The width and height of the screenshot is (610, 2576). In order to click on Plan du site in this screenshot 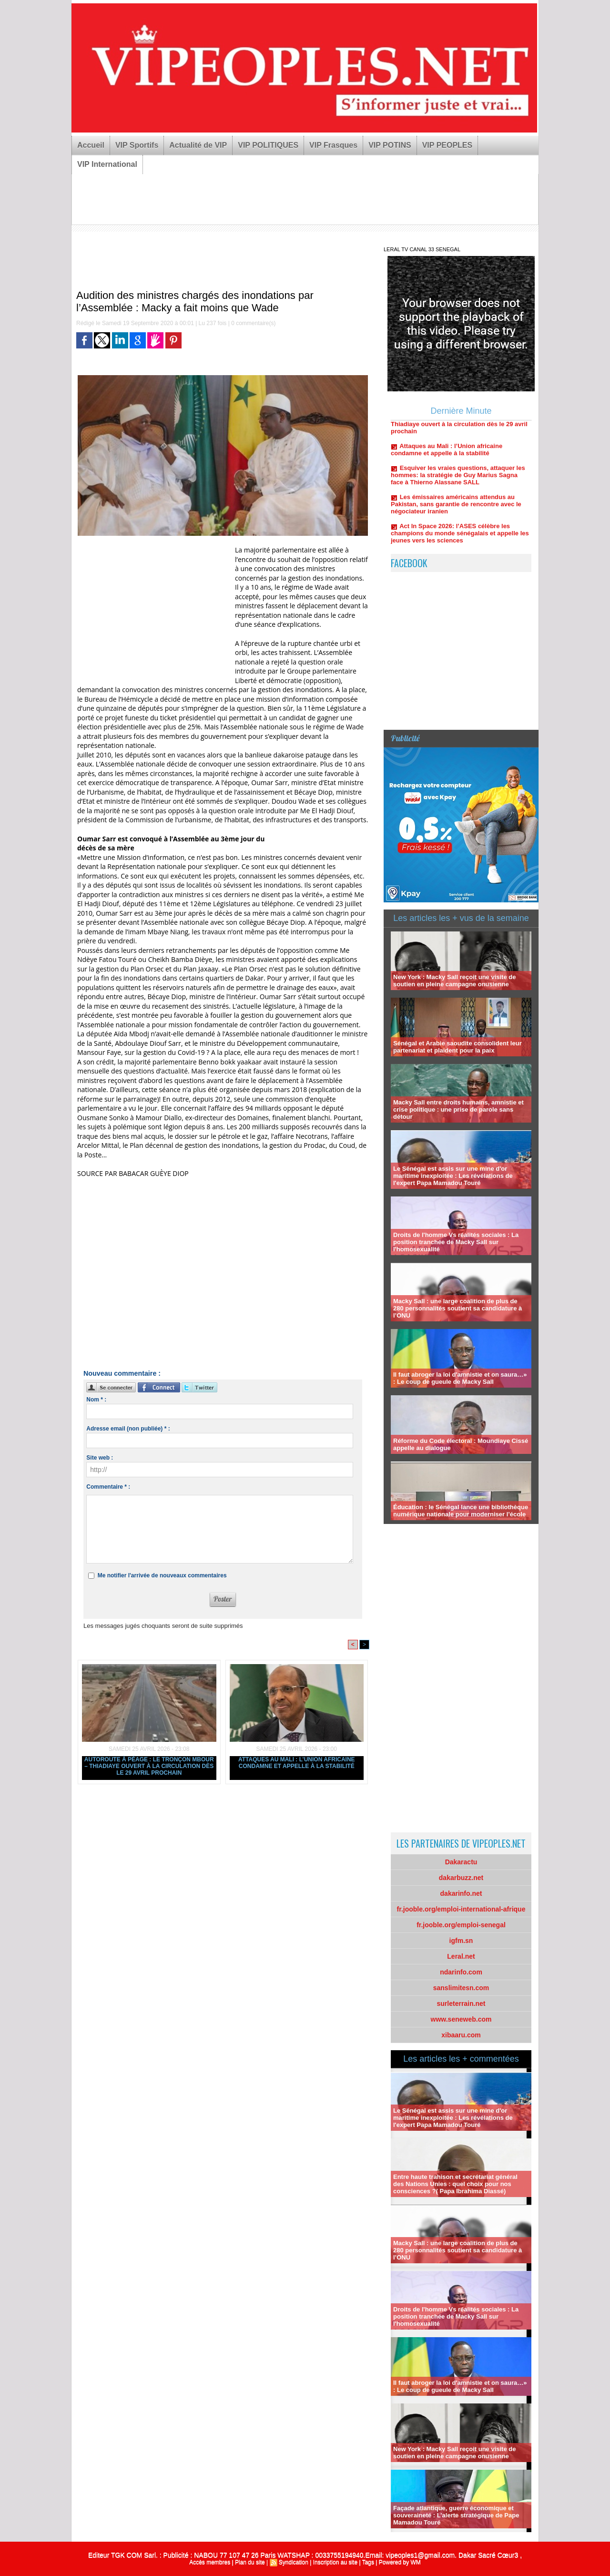, I will do `click(250, 2562)`.